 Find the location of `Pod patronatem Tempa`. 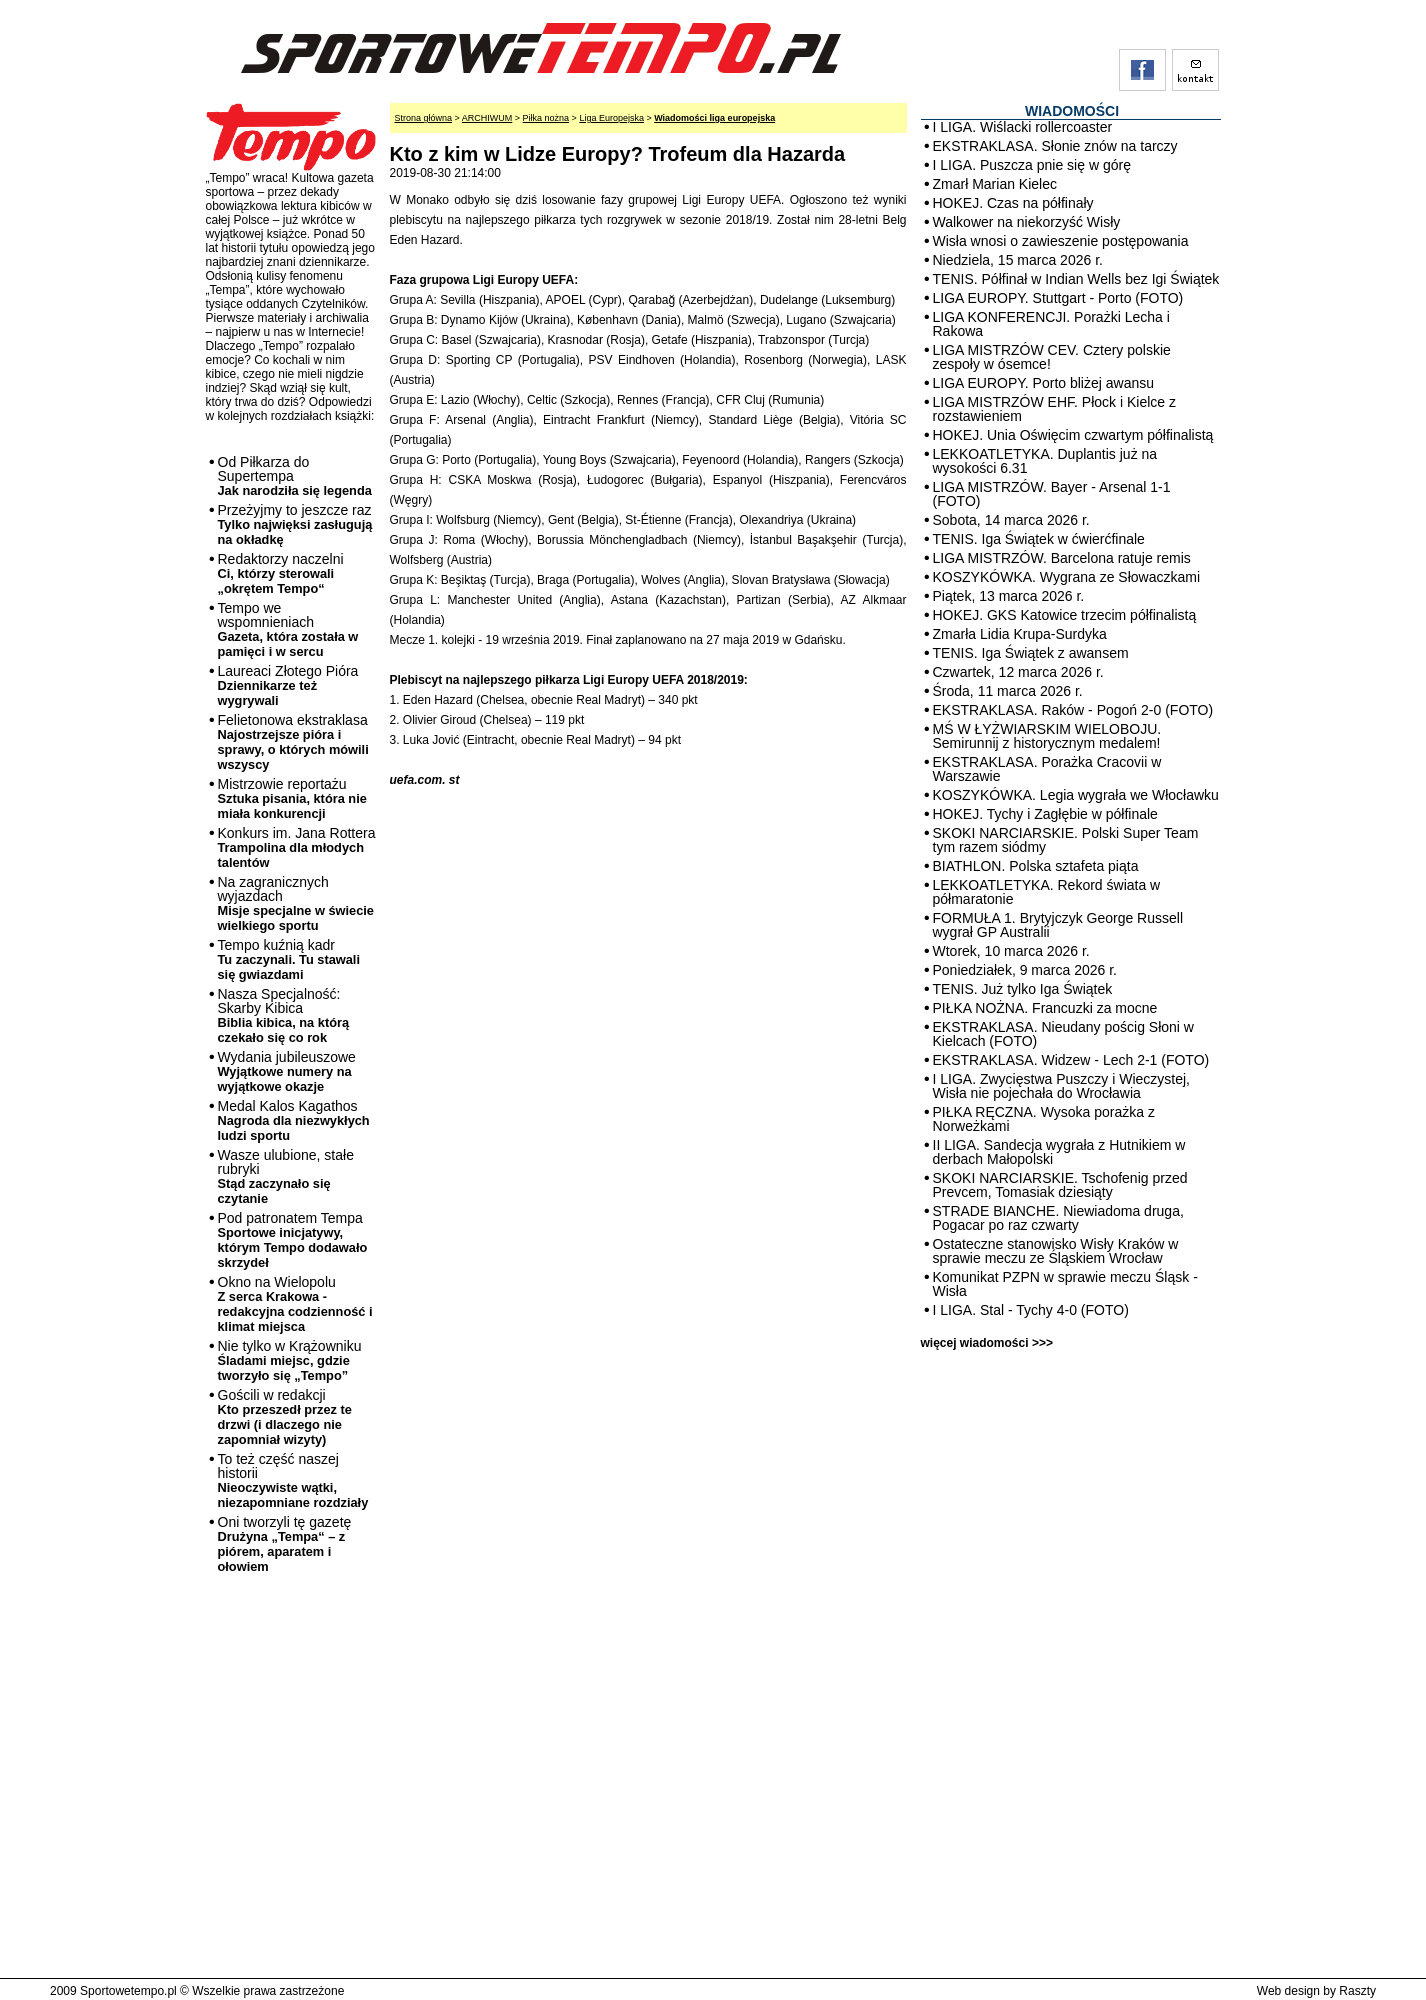

Pod patronatem Tempa is located at coordinates (293, 1240).